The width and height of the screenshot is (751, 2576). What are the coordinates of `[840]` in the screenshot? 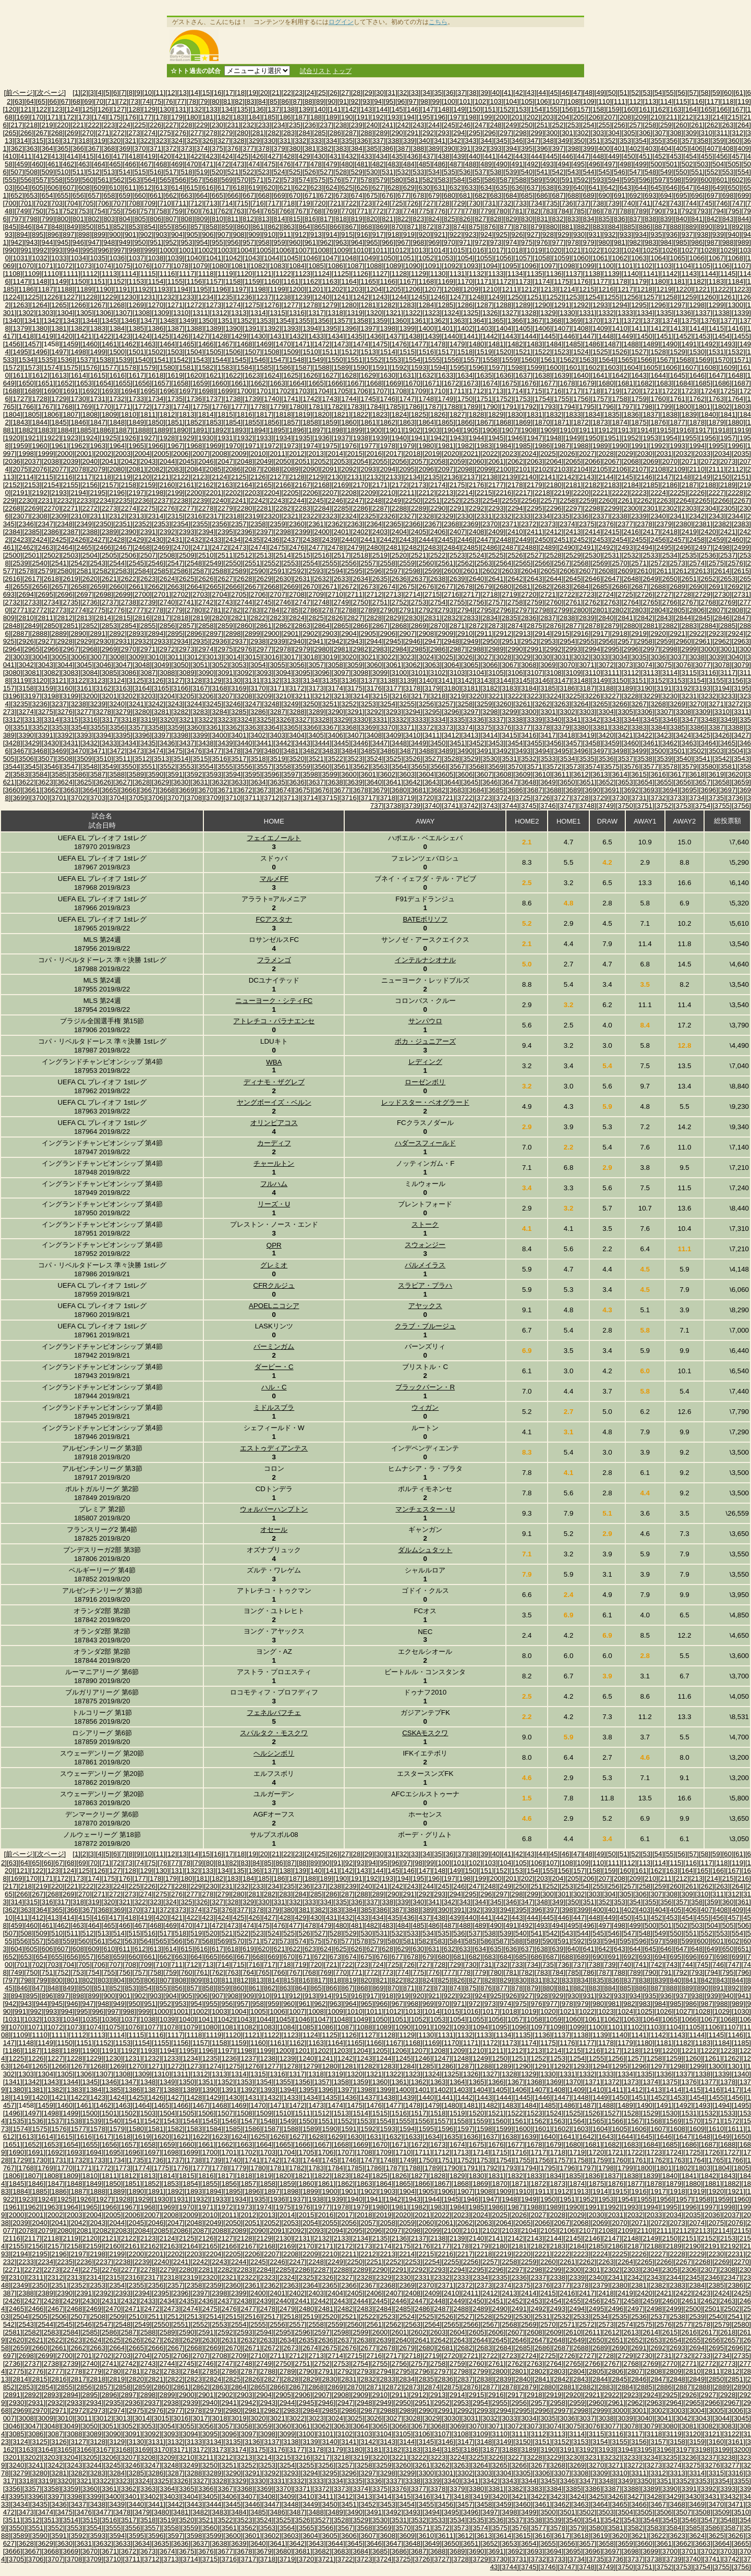 It's located at (681, 219).